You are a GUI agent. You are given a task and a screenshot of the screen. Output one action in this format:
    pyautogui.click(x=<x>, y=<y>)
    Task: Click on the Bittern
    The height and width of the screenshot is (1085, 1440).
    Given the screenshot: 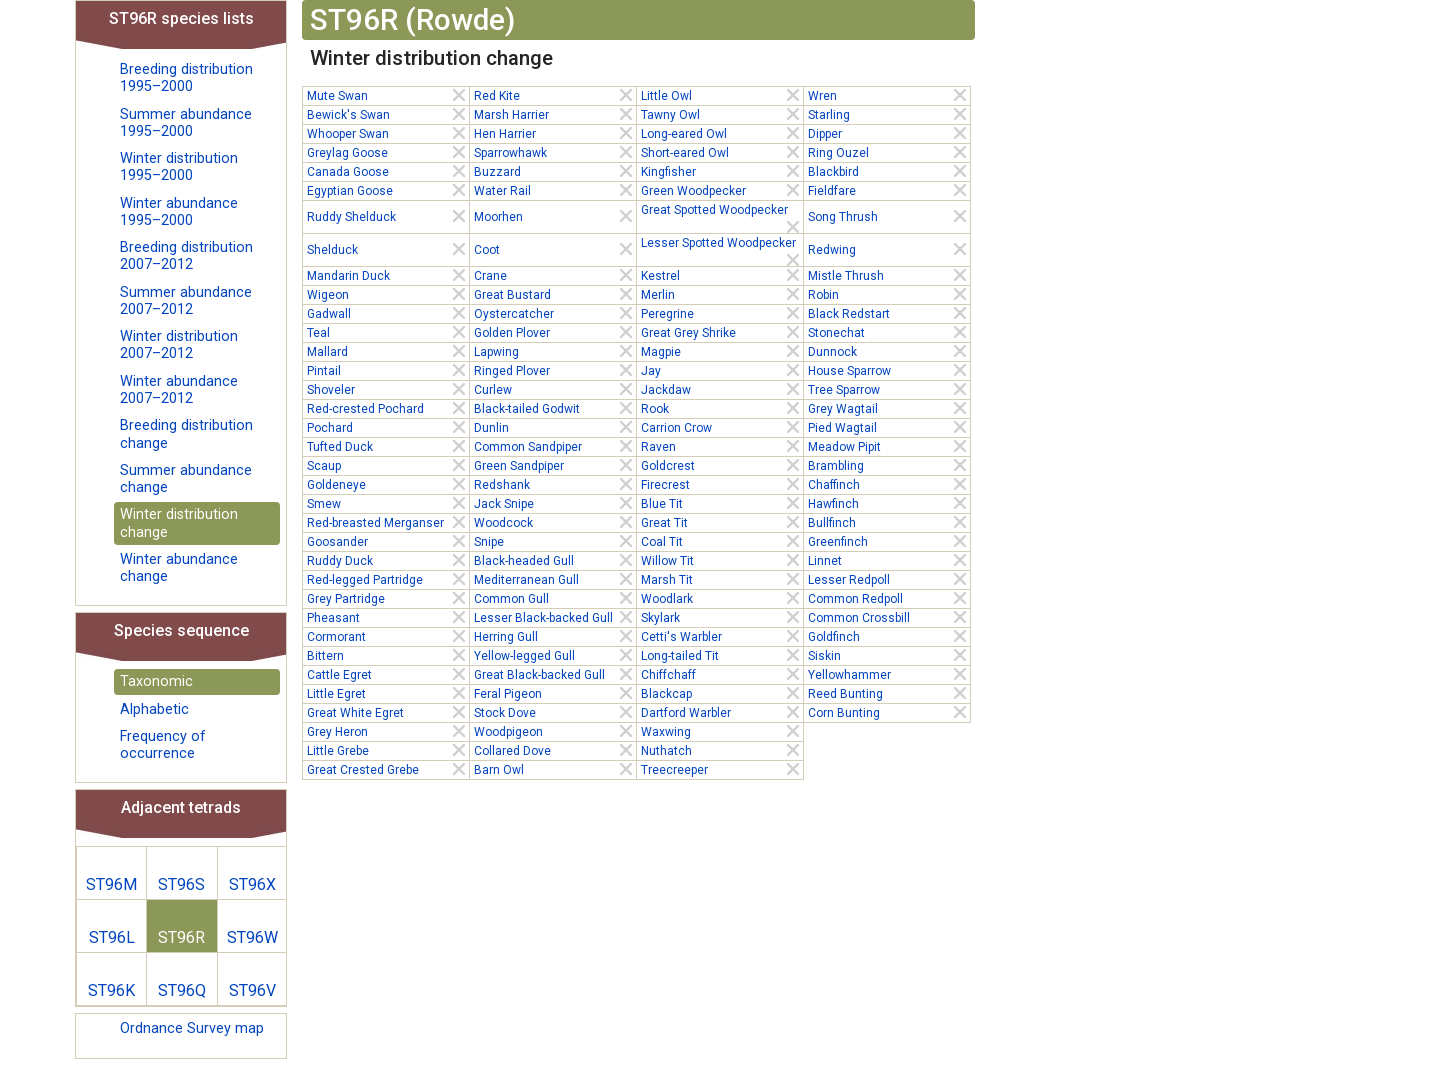 What is the action you would take?
    pyautogui.click(x=388, y=655)
    